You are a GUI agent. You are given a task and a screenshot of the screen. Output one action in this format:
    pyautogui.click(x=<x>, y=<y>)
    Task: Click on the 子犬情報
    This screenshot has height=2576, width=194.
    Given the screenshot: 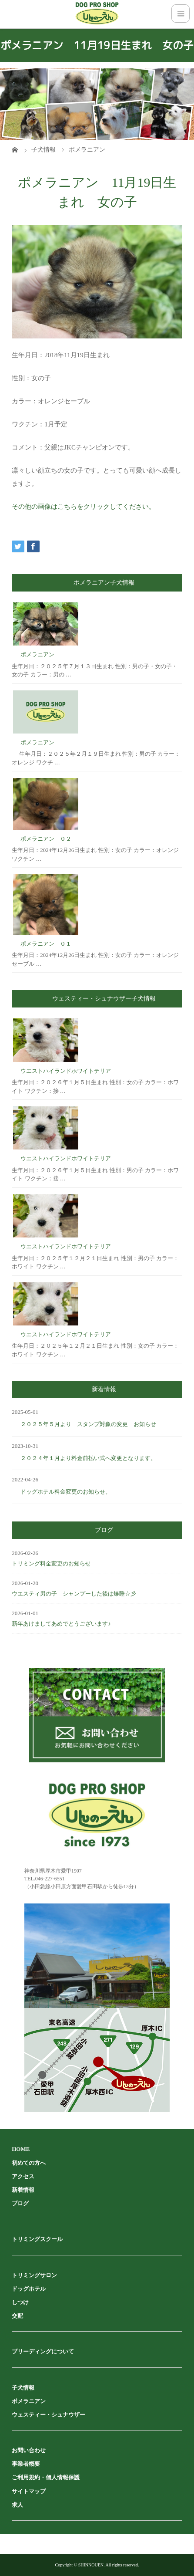 What is the action you would take?
    pyautogui.click(x=23, y=2387)
    